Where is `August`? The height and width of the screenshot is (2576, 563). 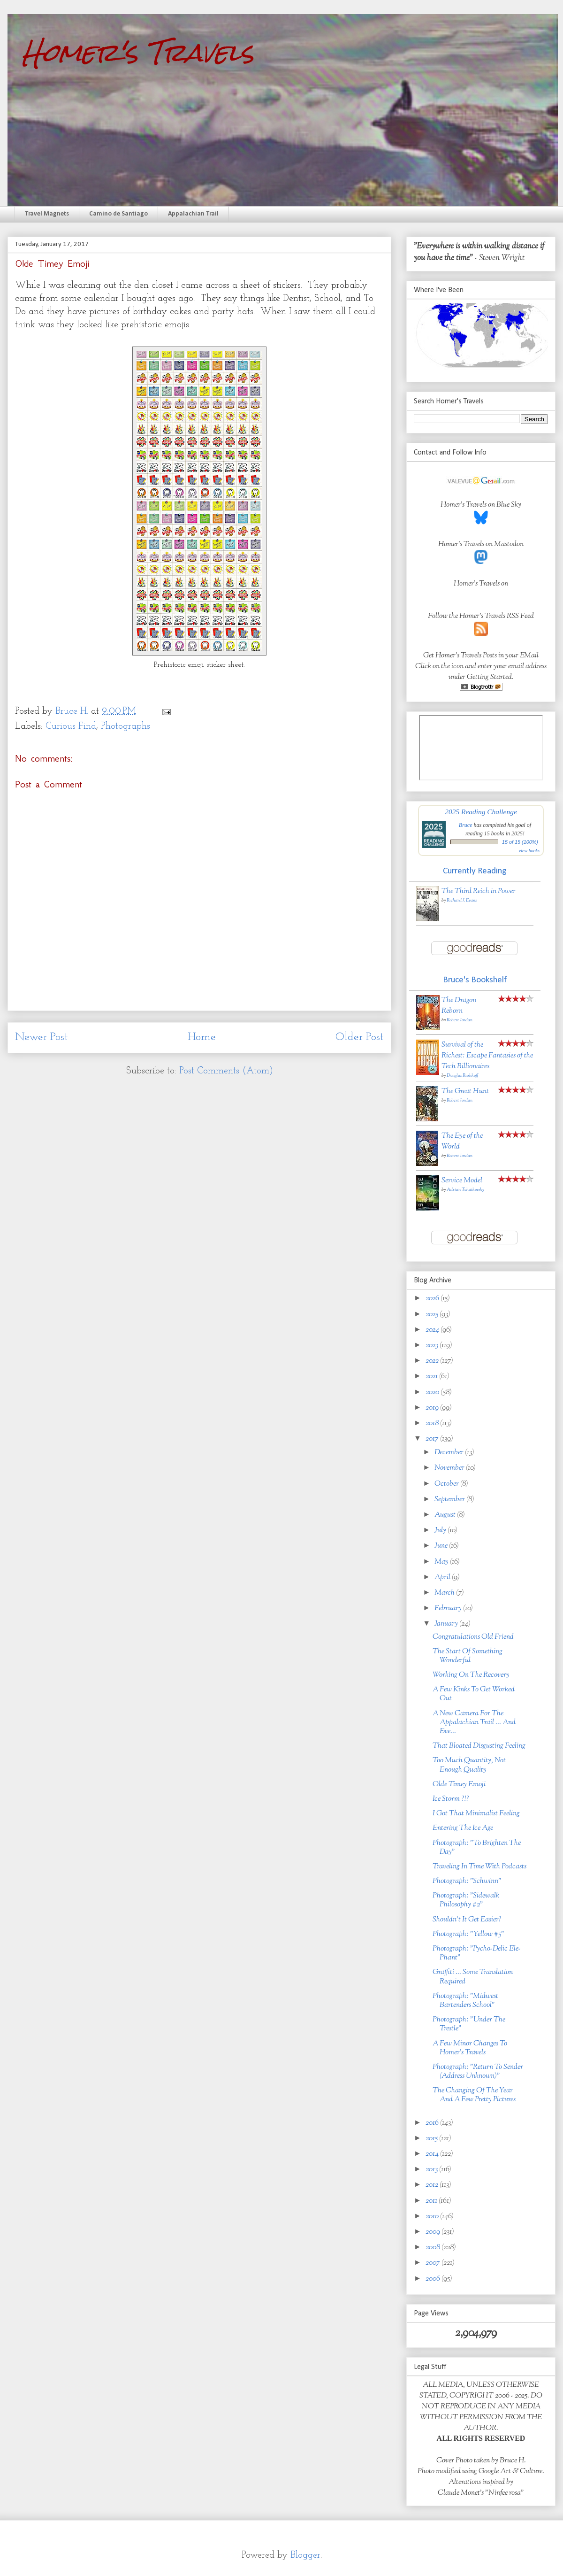
August is located at coordinates (445, 1515).